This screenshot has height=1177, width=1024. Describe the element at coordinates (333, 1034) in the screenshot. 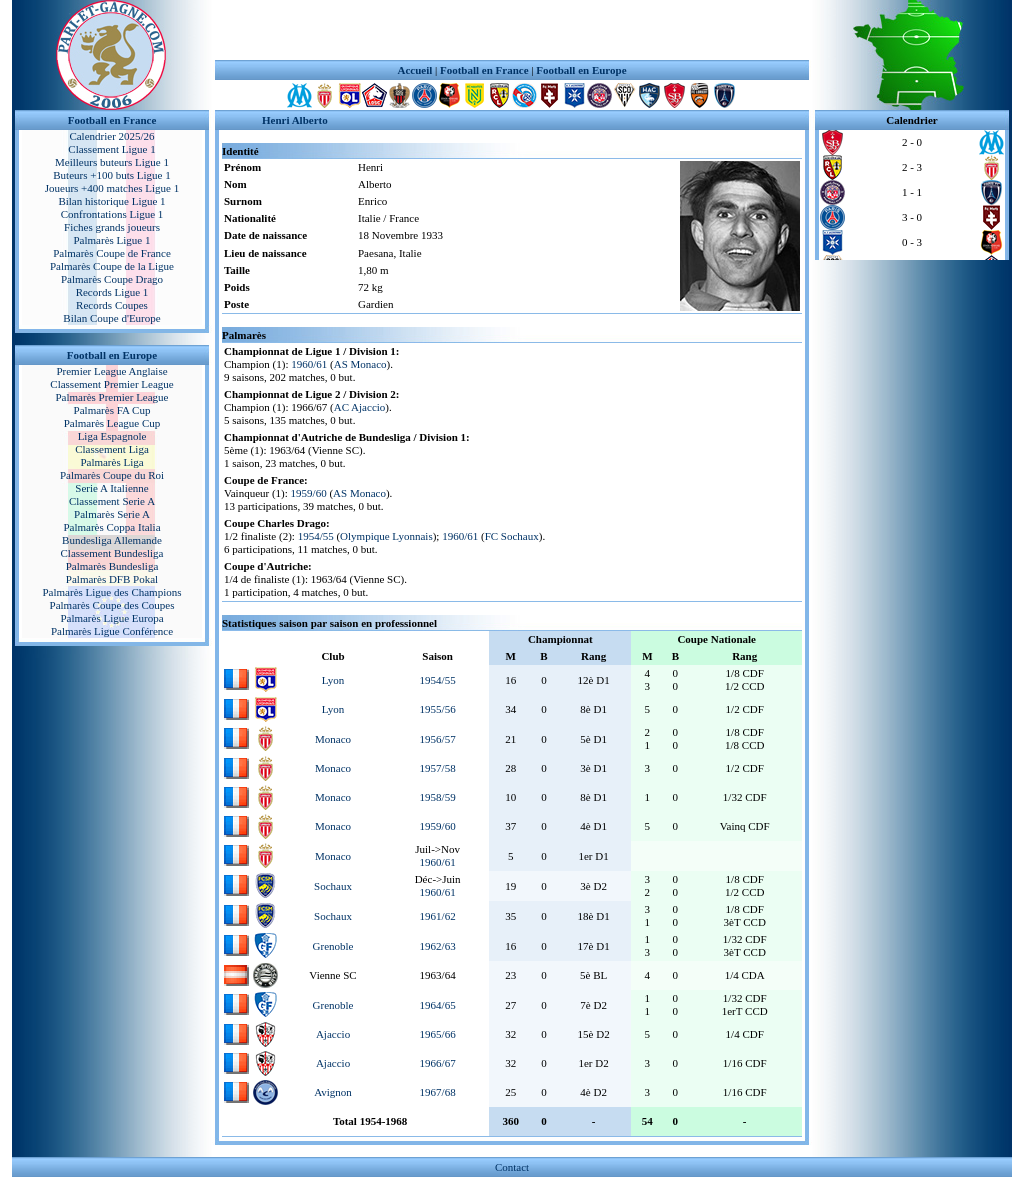

I see `Ajaccio` at that location.